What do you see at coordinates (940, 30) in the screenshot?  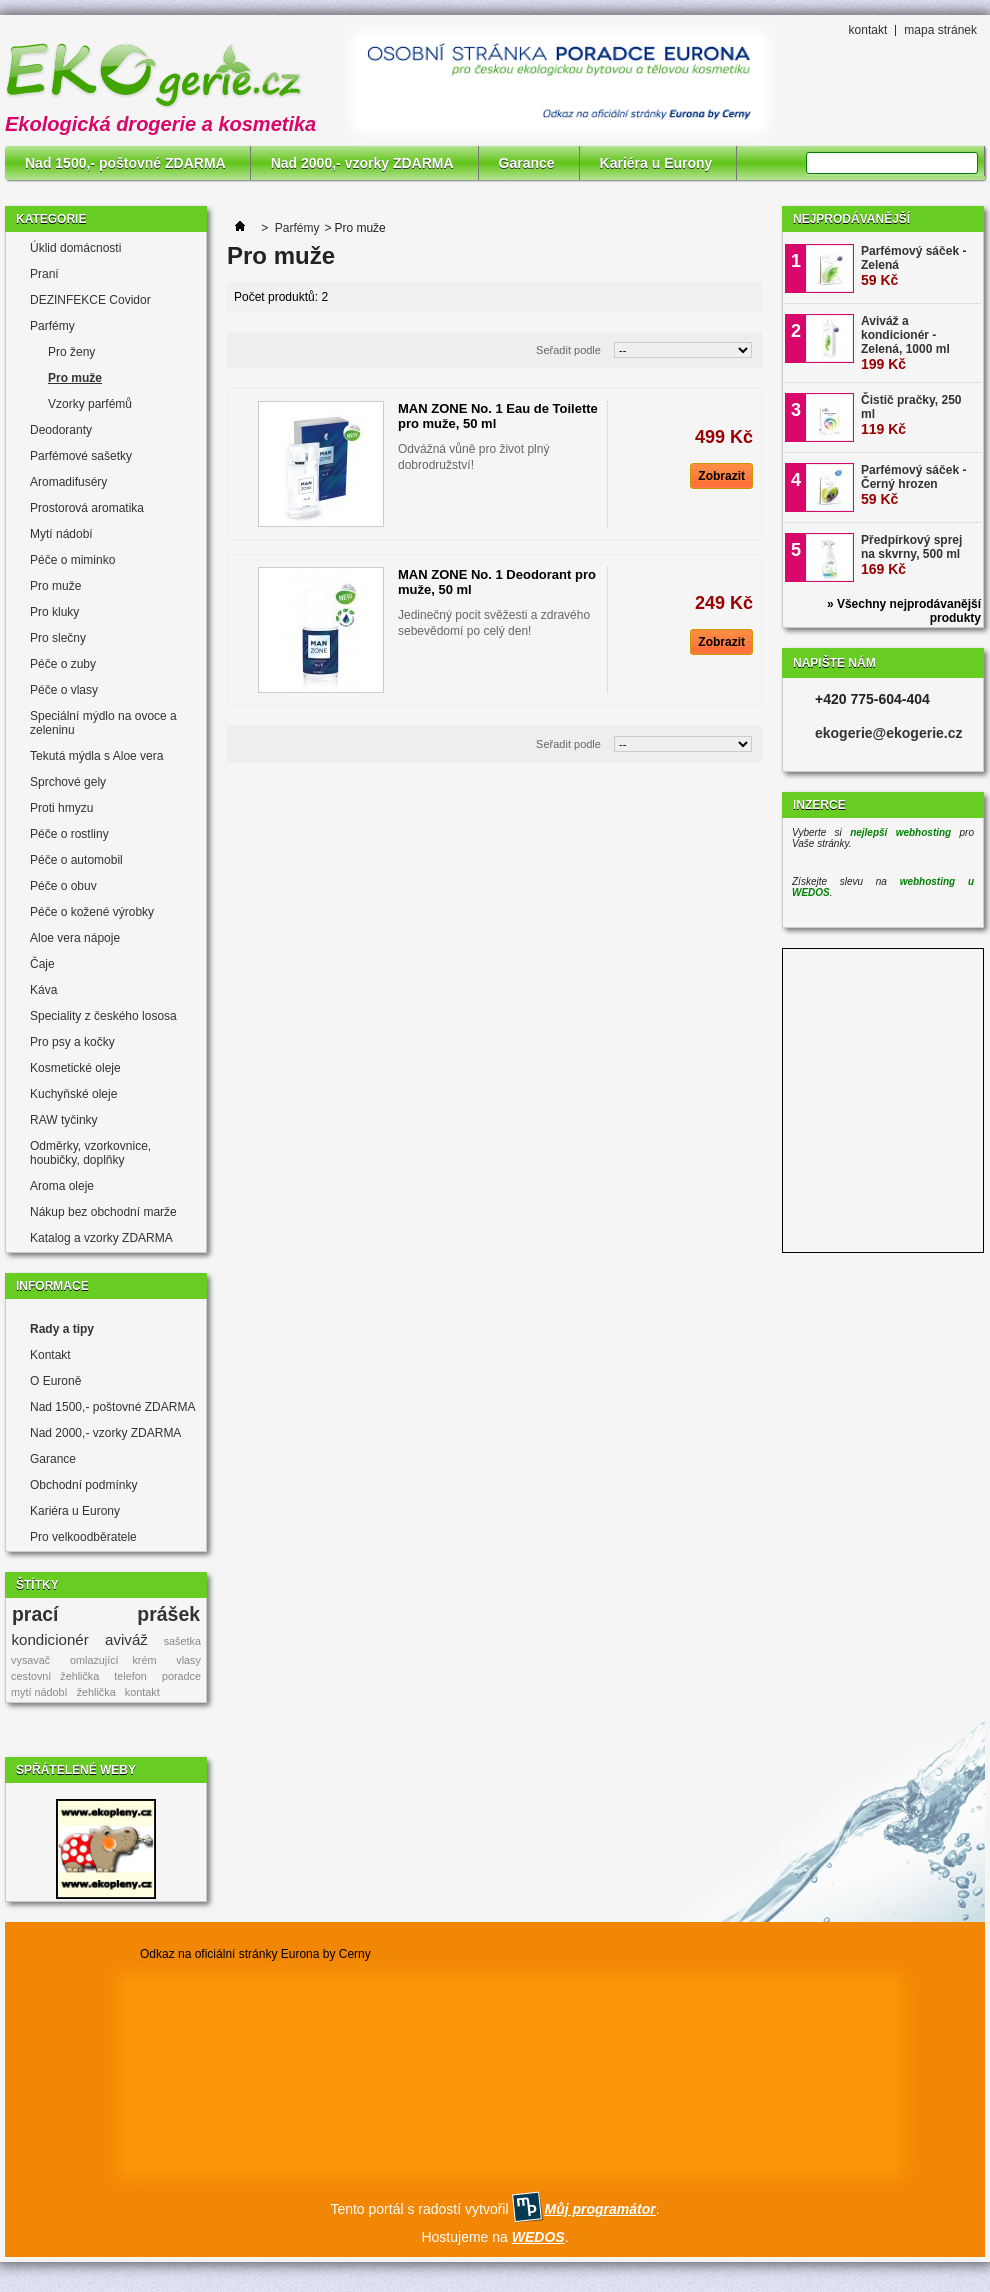 I see `mapa stránek` at bounding box center [940, 30].